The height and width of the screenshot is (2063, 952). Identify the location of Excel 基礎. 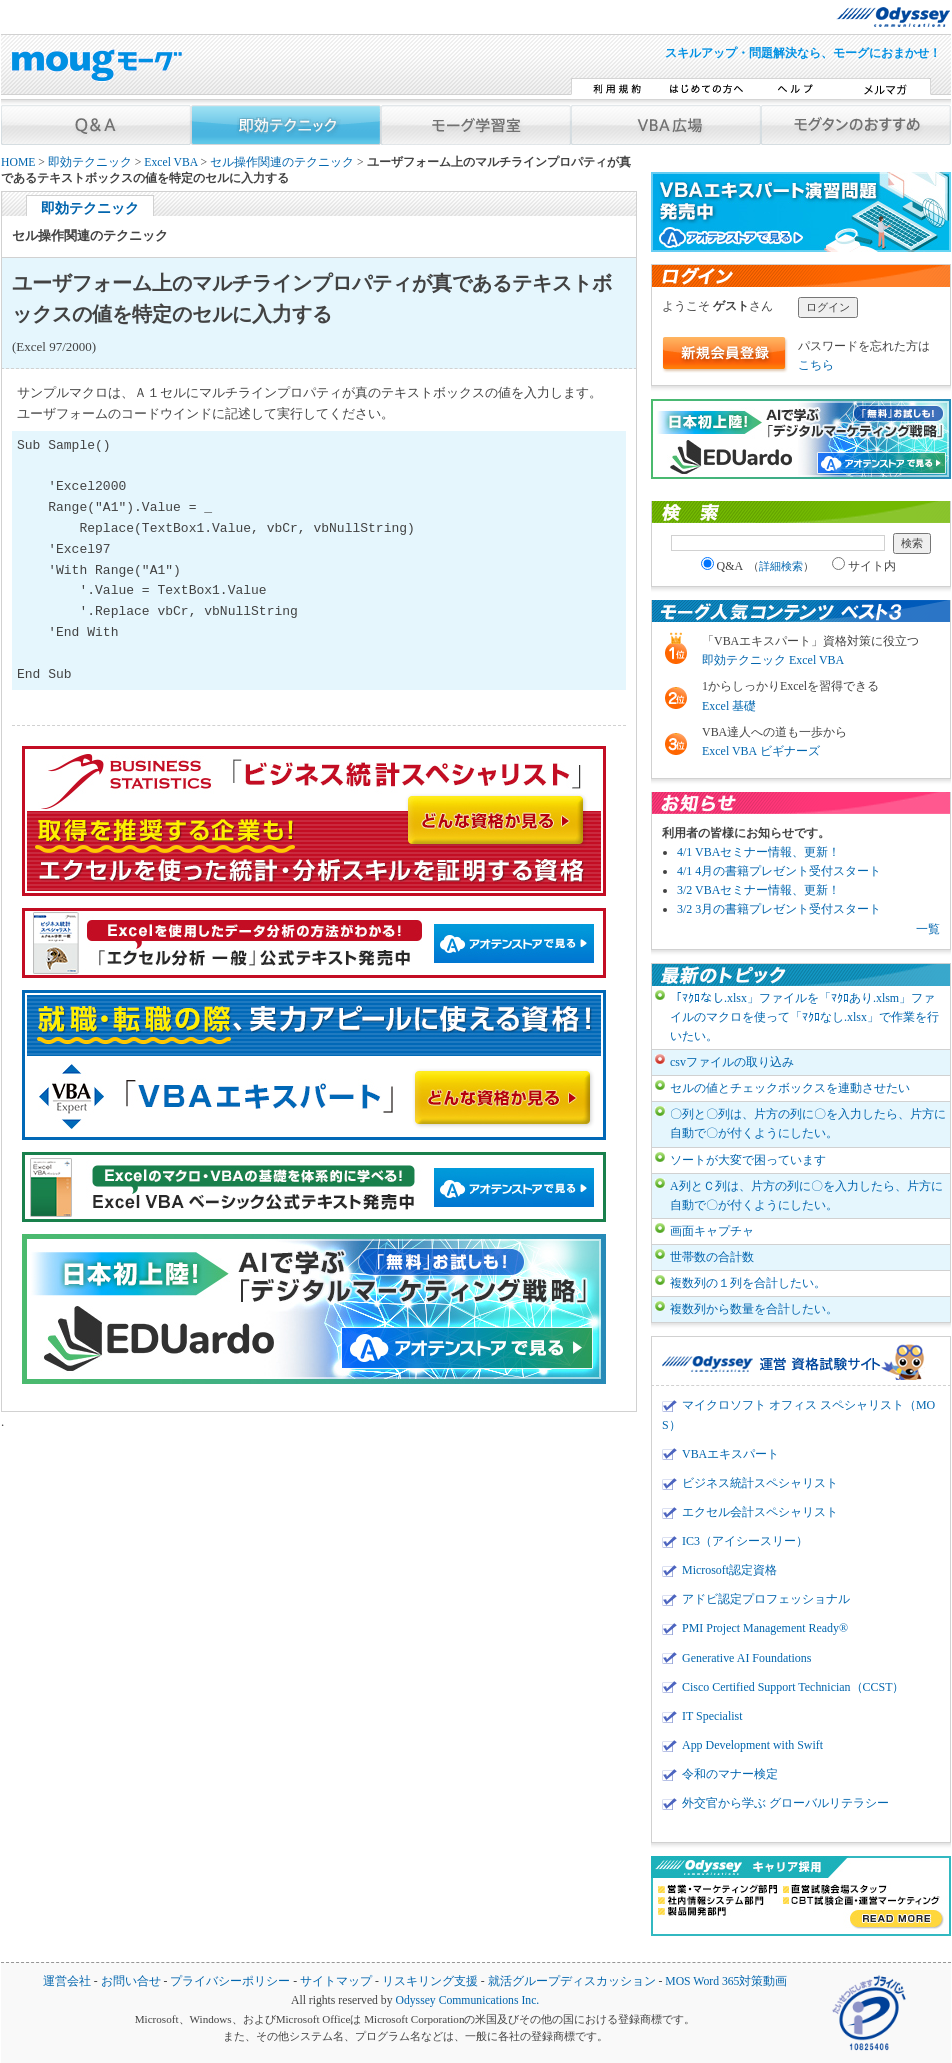
(729, 706).